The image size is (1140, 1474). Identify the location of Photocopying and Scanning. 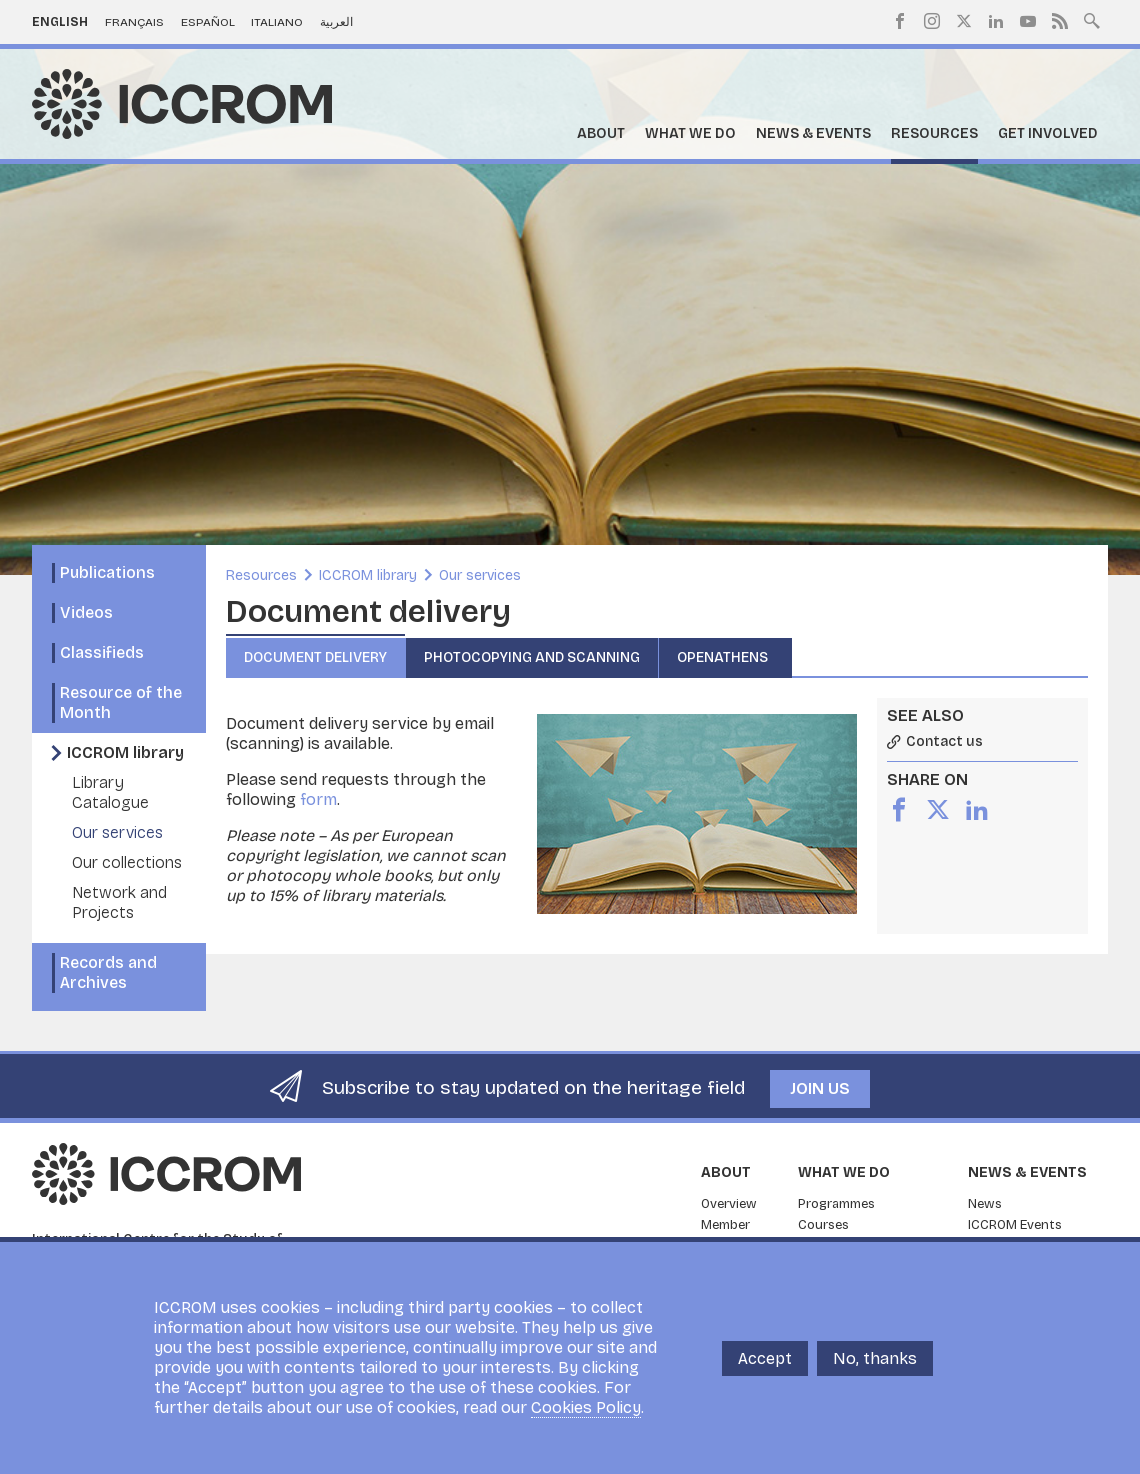
(532, 657).